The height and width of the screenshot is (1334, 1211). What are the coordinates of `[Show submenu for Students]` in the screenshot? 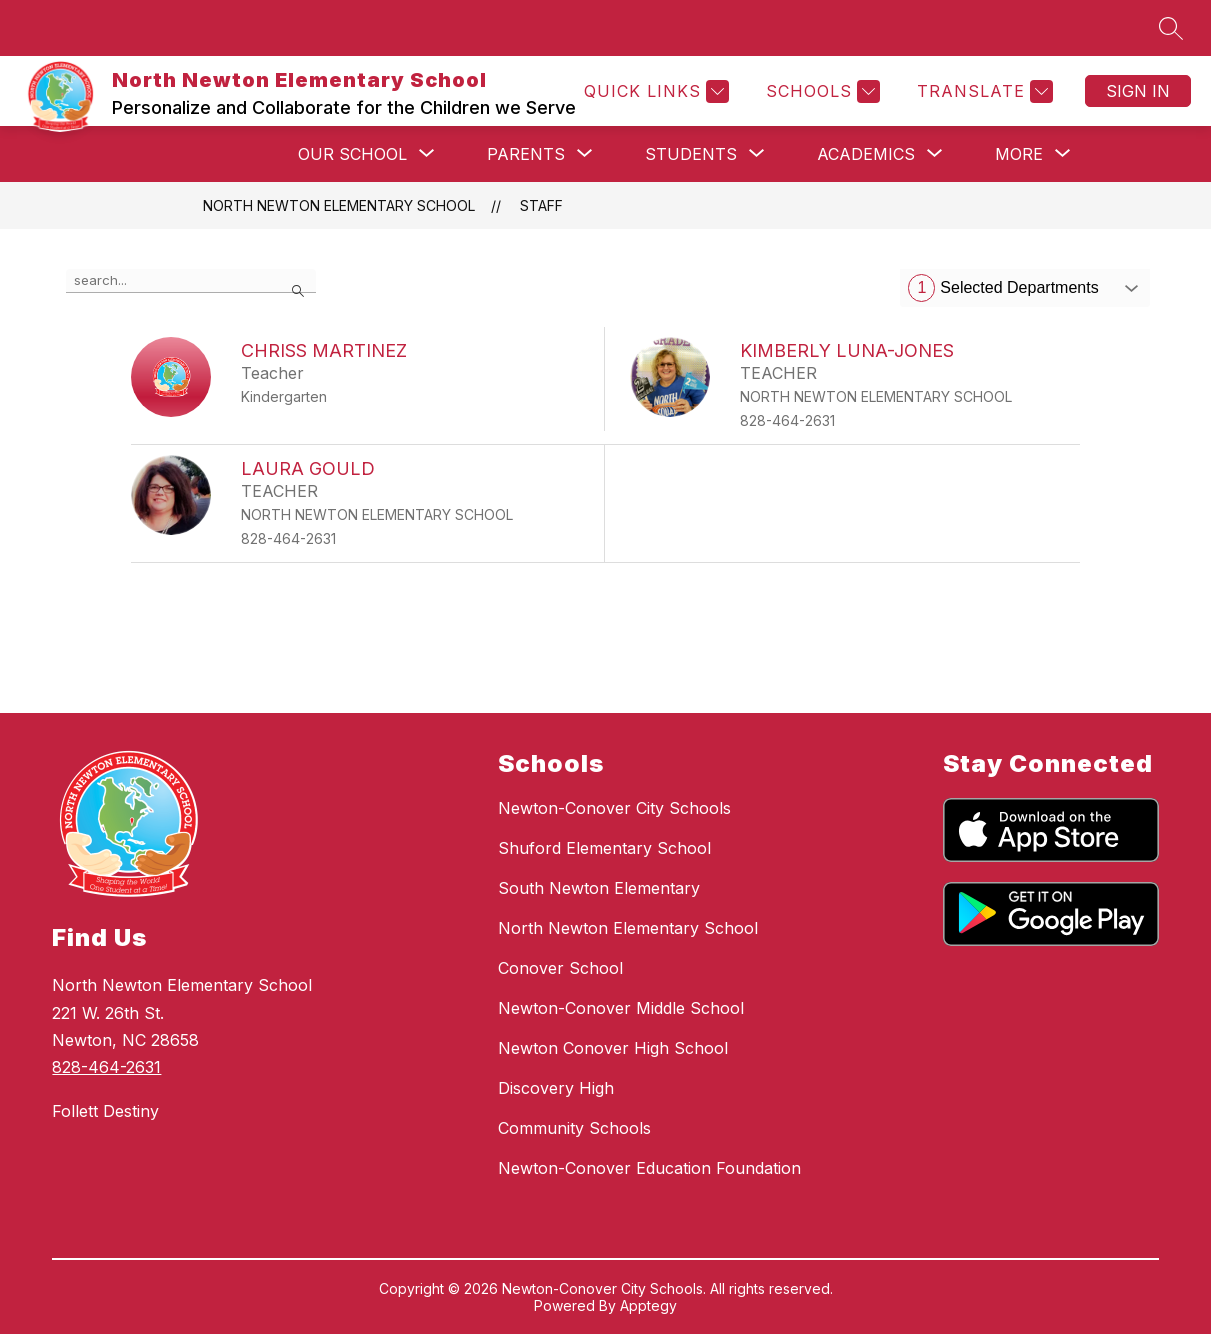 It's located at (691, 154).